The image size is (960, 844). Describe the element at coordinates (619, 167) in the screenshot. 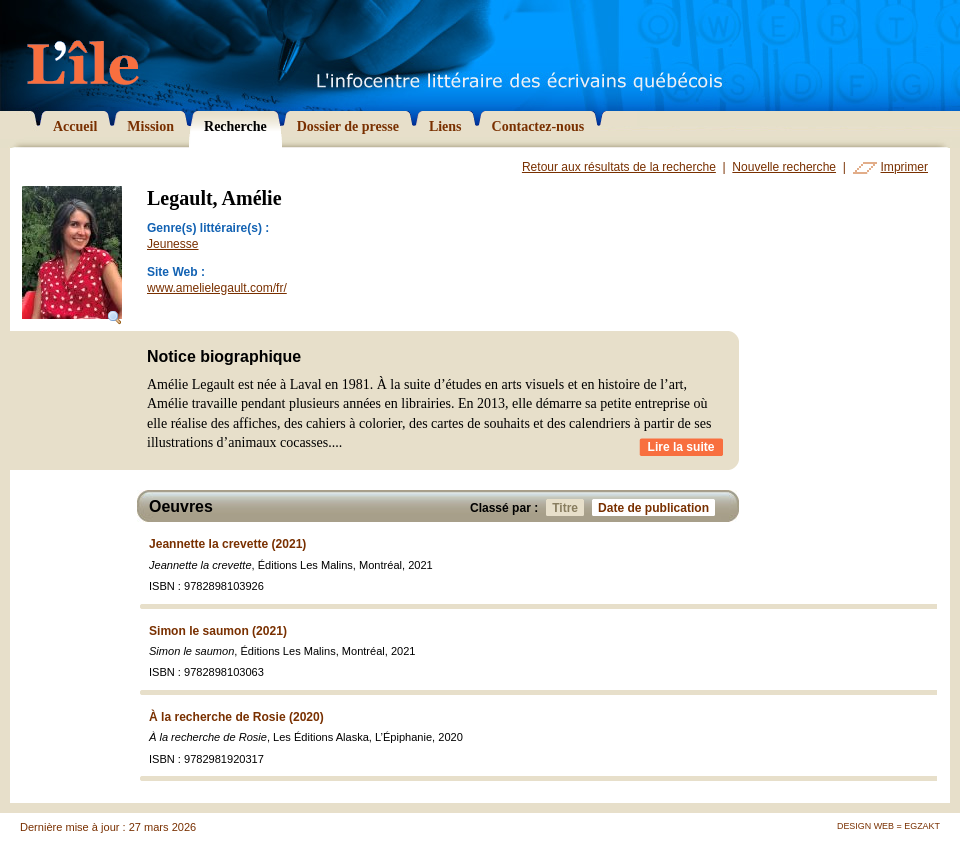

I see `Retour aux résultats de la recherche` at that location.